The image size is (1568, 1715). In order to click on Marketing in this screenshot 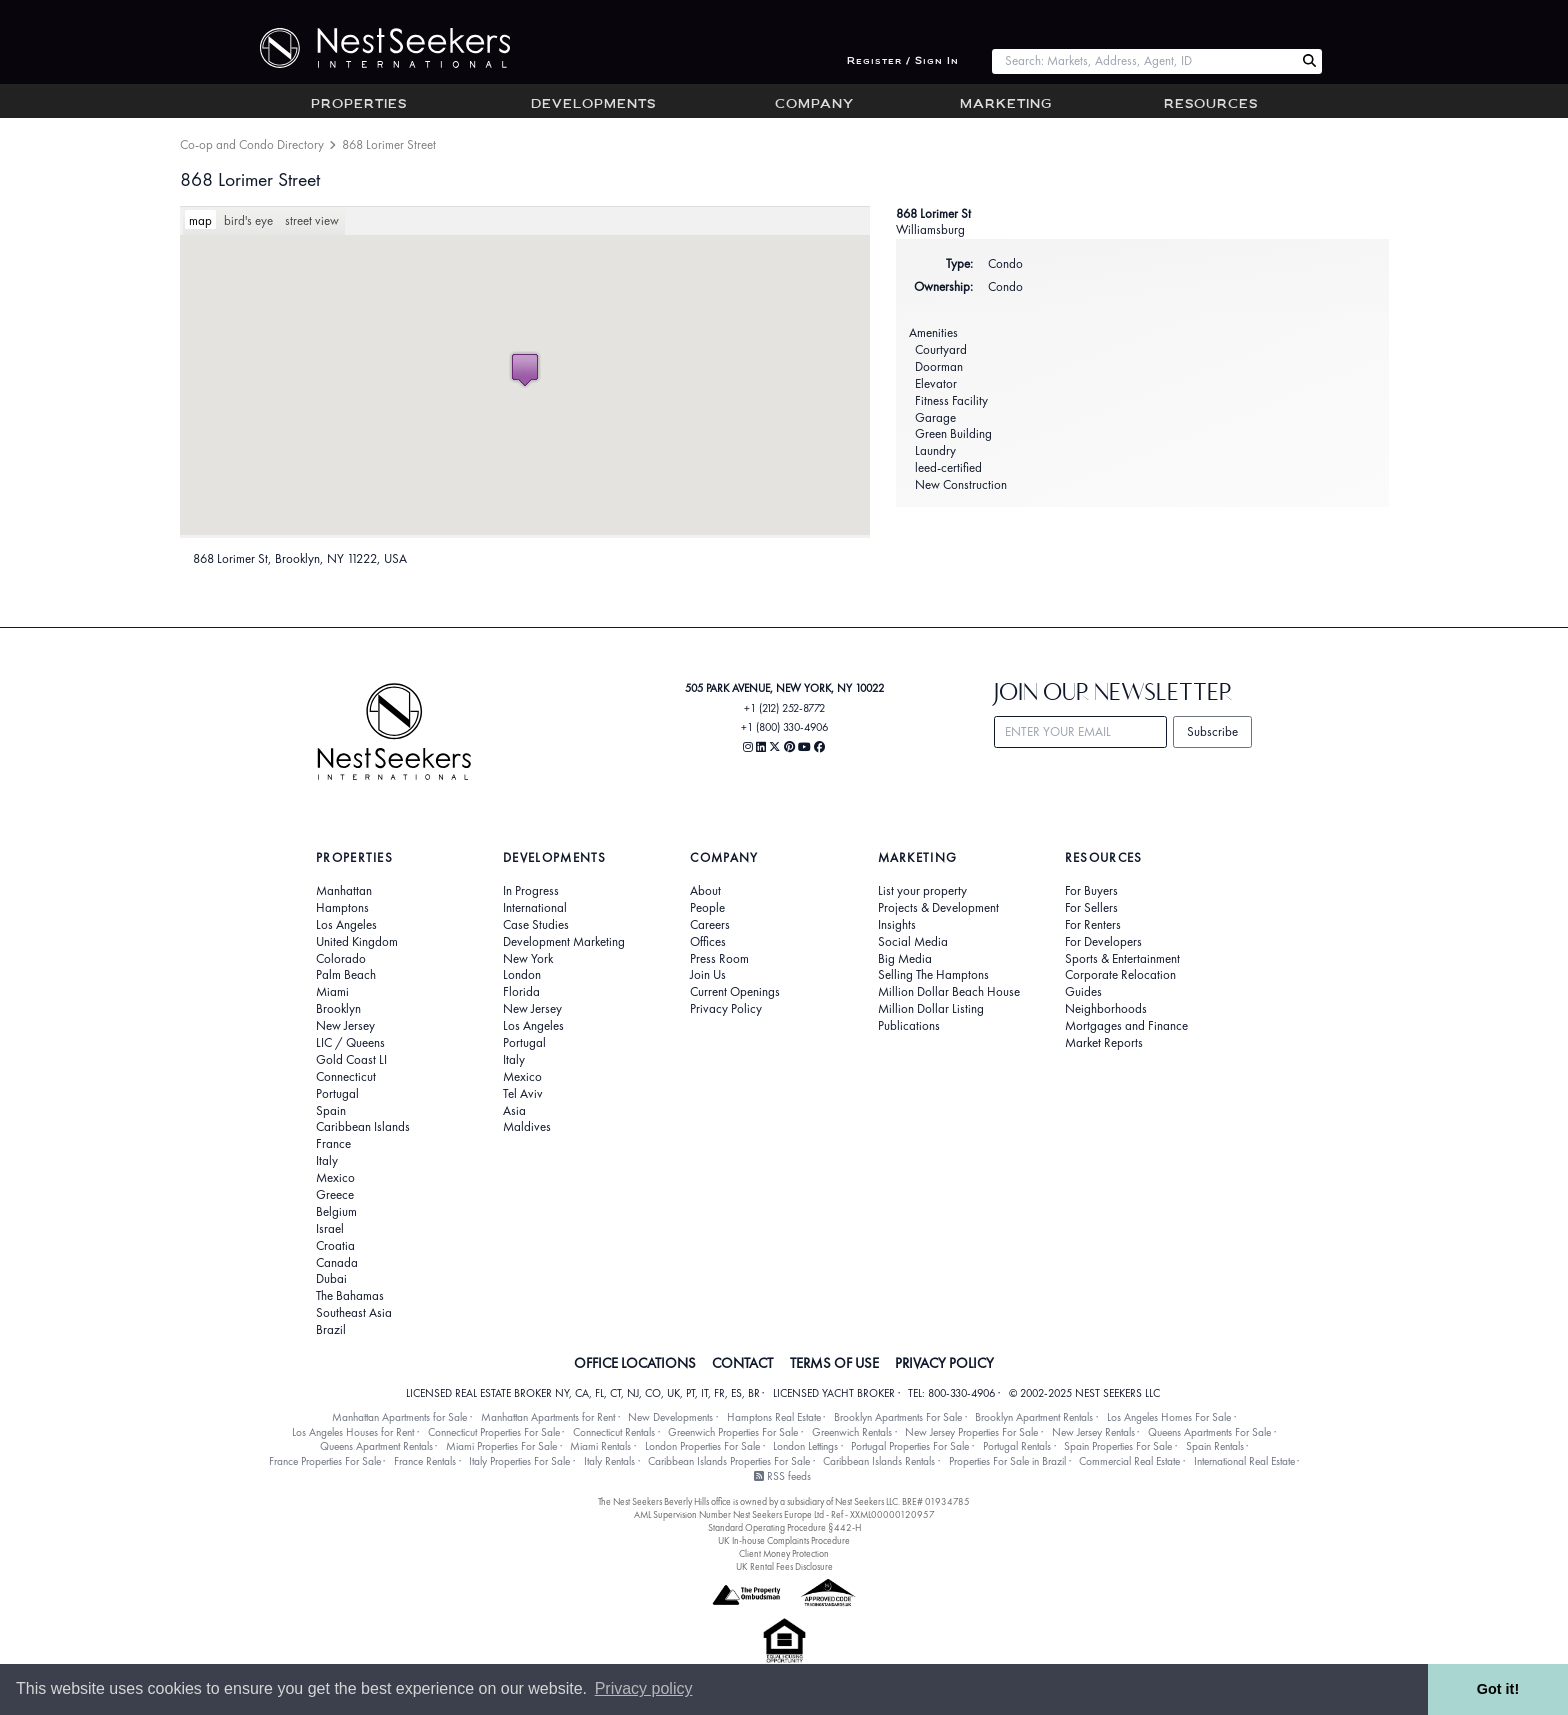, I will do `click(1006, 105)`.